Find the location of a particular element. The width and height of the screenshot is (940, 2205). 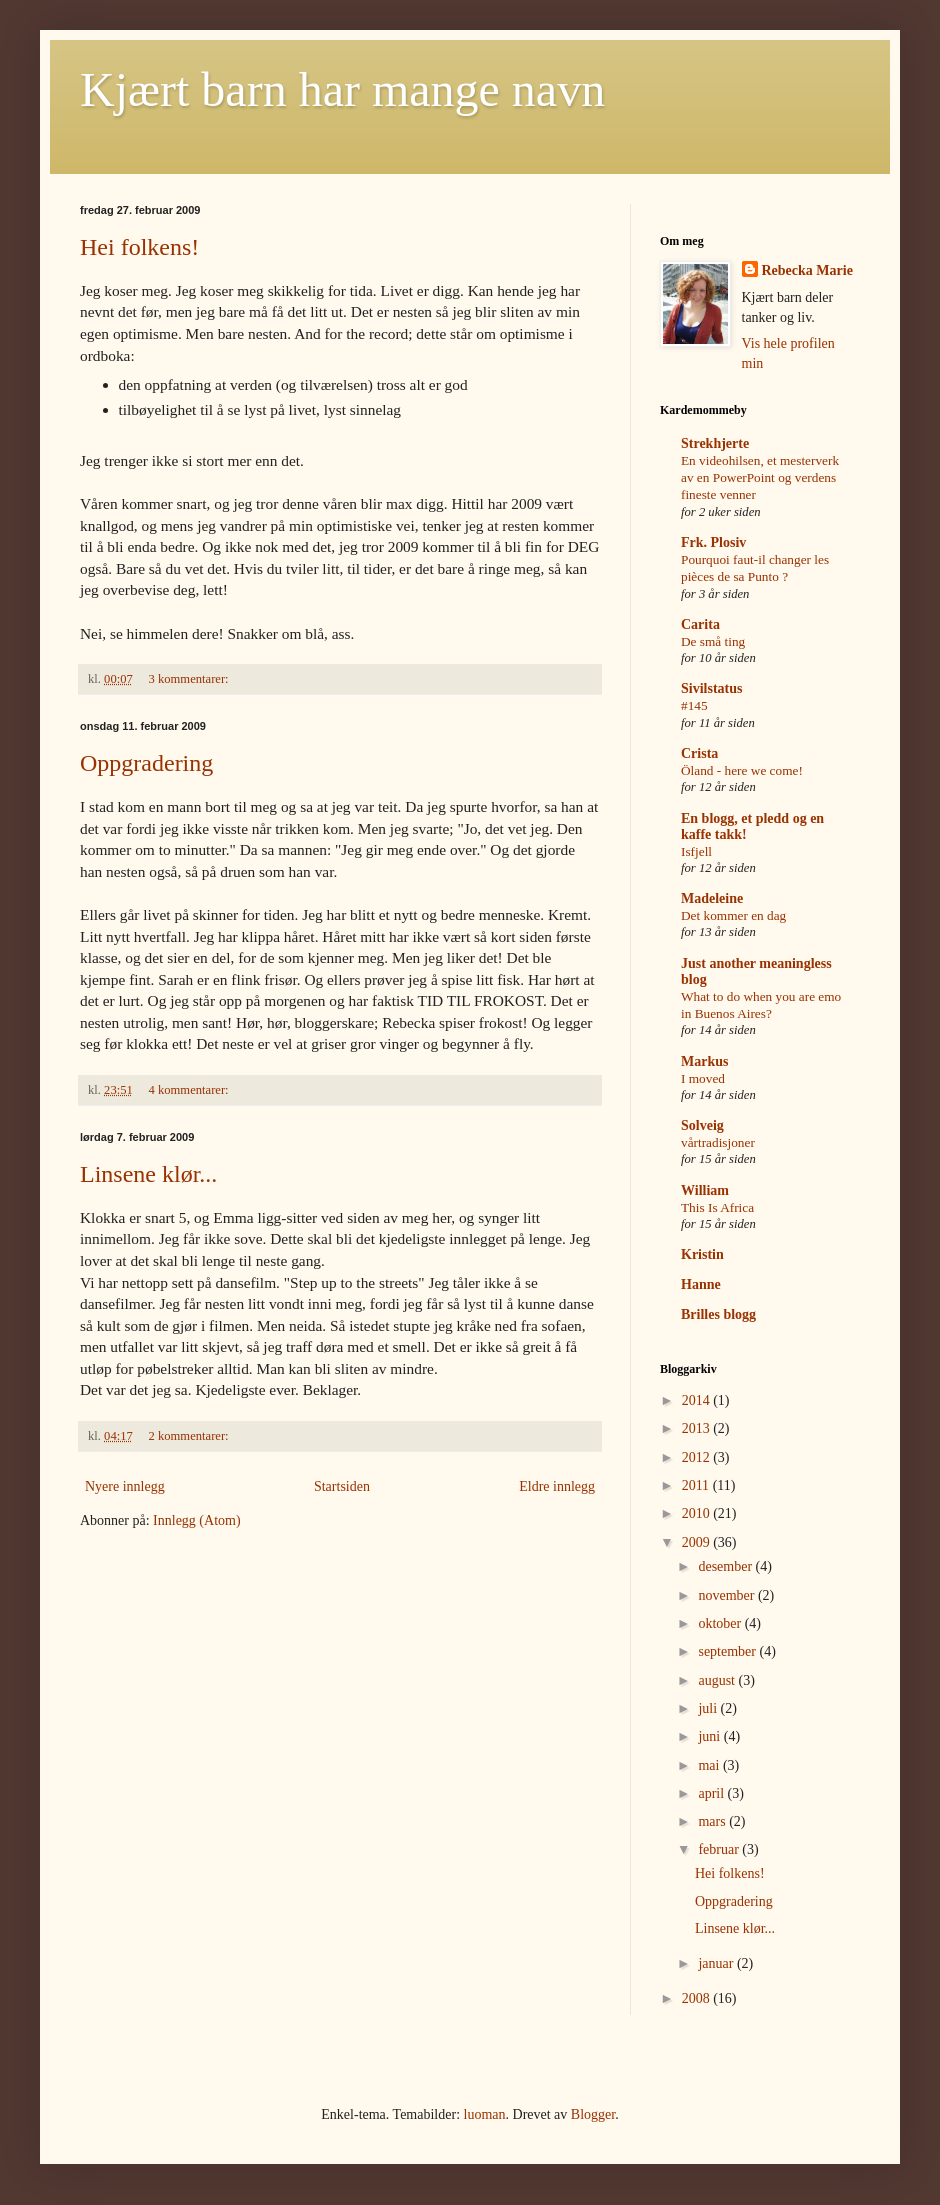

I moved is located at coordinates (703, 1078).